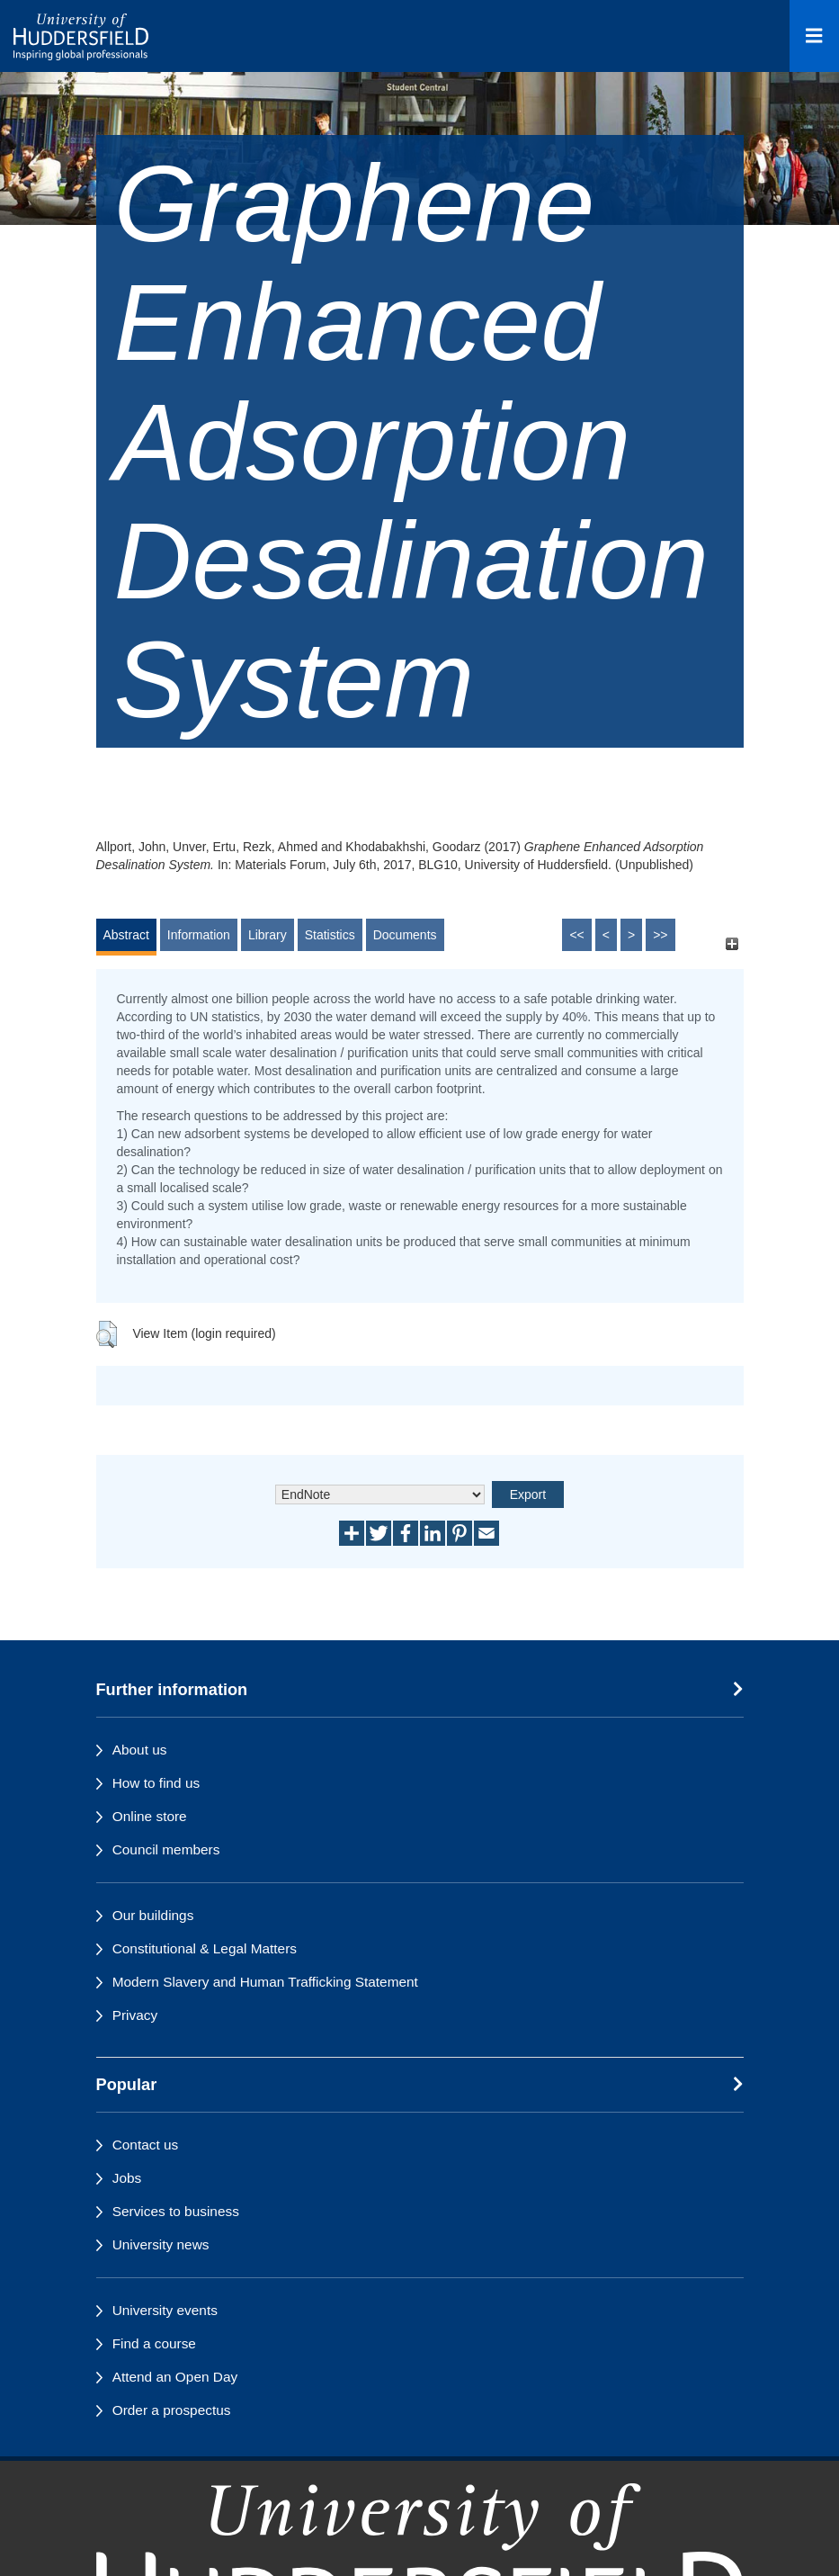  I want to click on Statistics [tab], so click(330, 935).